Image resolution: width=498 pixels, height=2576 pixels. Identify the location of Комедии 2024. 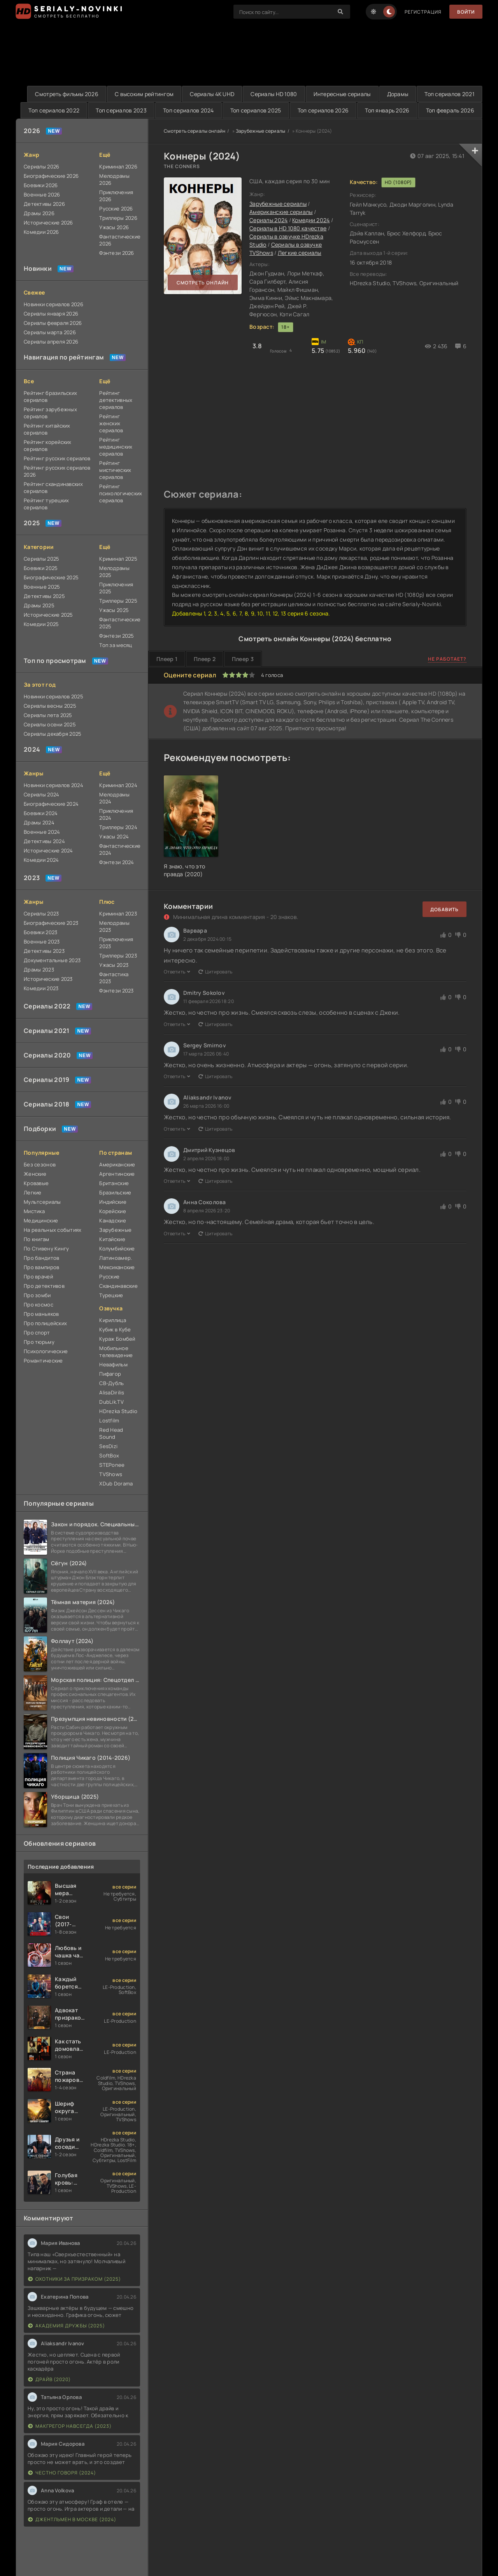
(41, 859).